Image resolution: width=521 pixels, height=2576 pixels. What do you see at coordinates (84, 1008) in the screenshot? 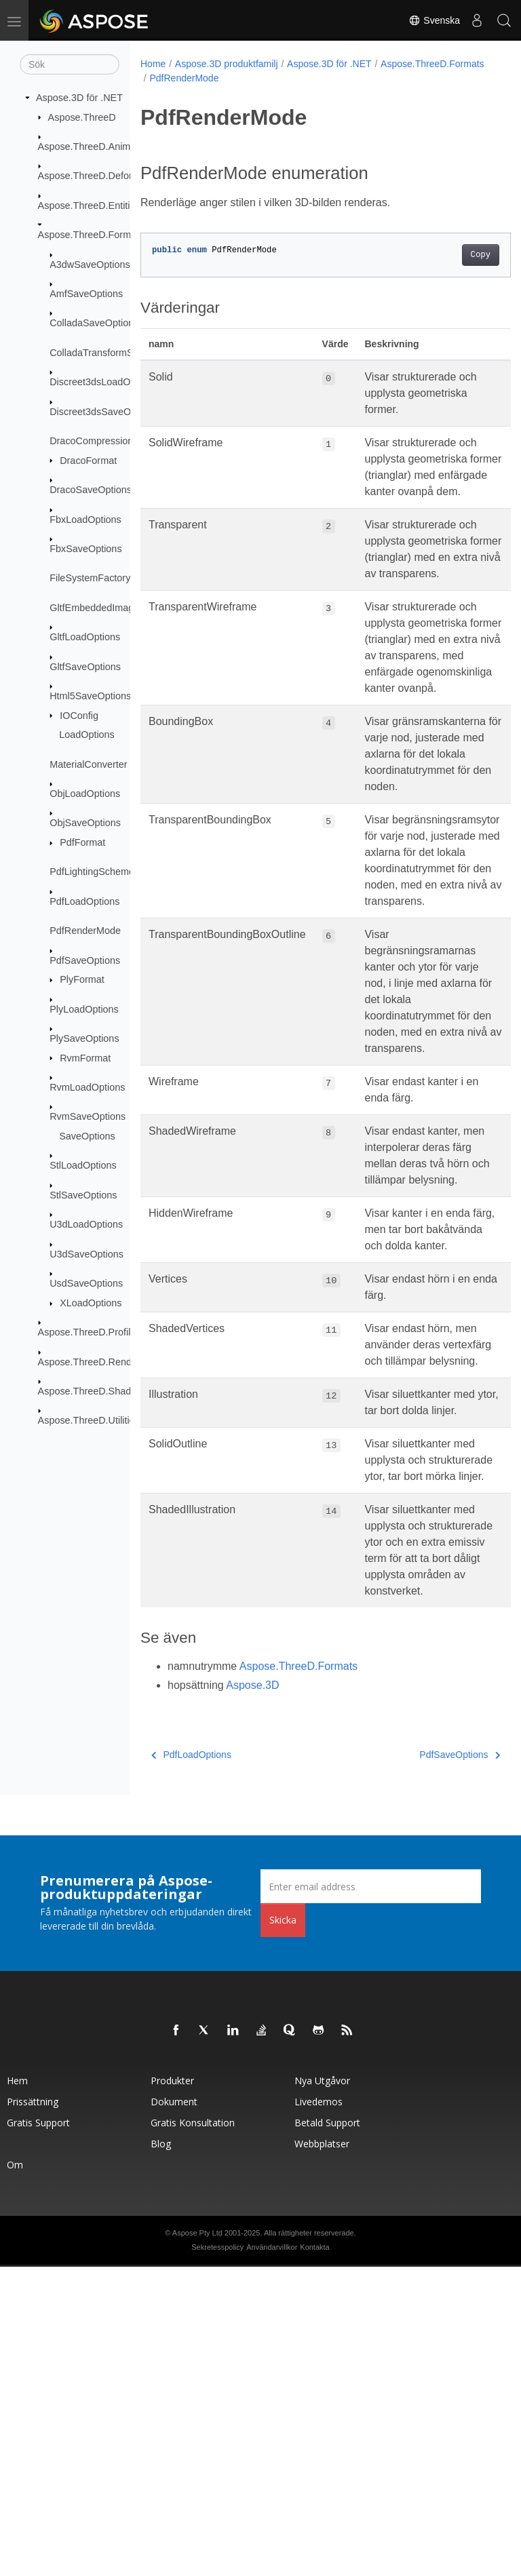
I see `PlyLoadOptions` at bounding box center [84, 1008].